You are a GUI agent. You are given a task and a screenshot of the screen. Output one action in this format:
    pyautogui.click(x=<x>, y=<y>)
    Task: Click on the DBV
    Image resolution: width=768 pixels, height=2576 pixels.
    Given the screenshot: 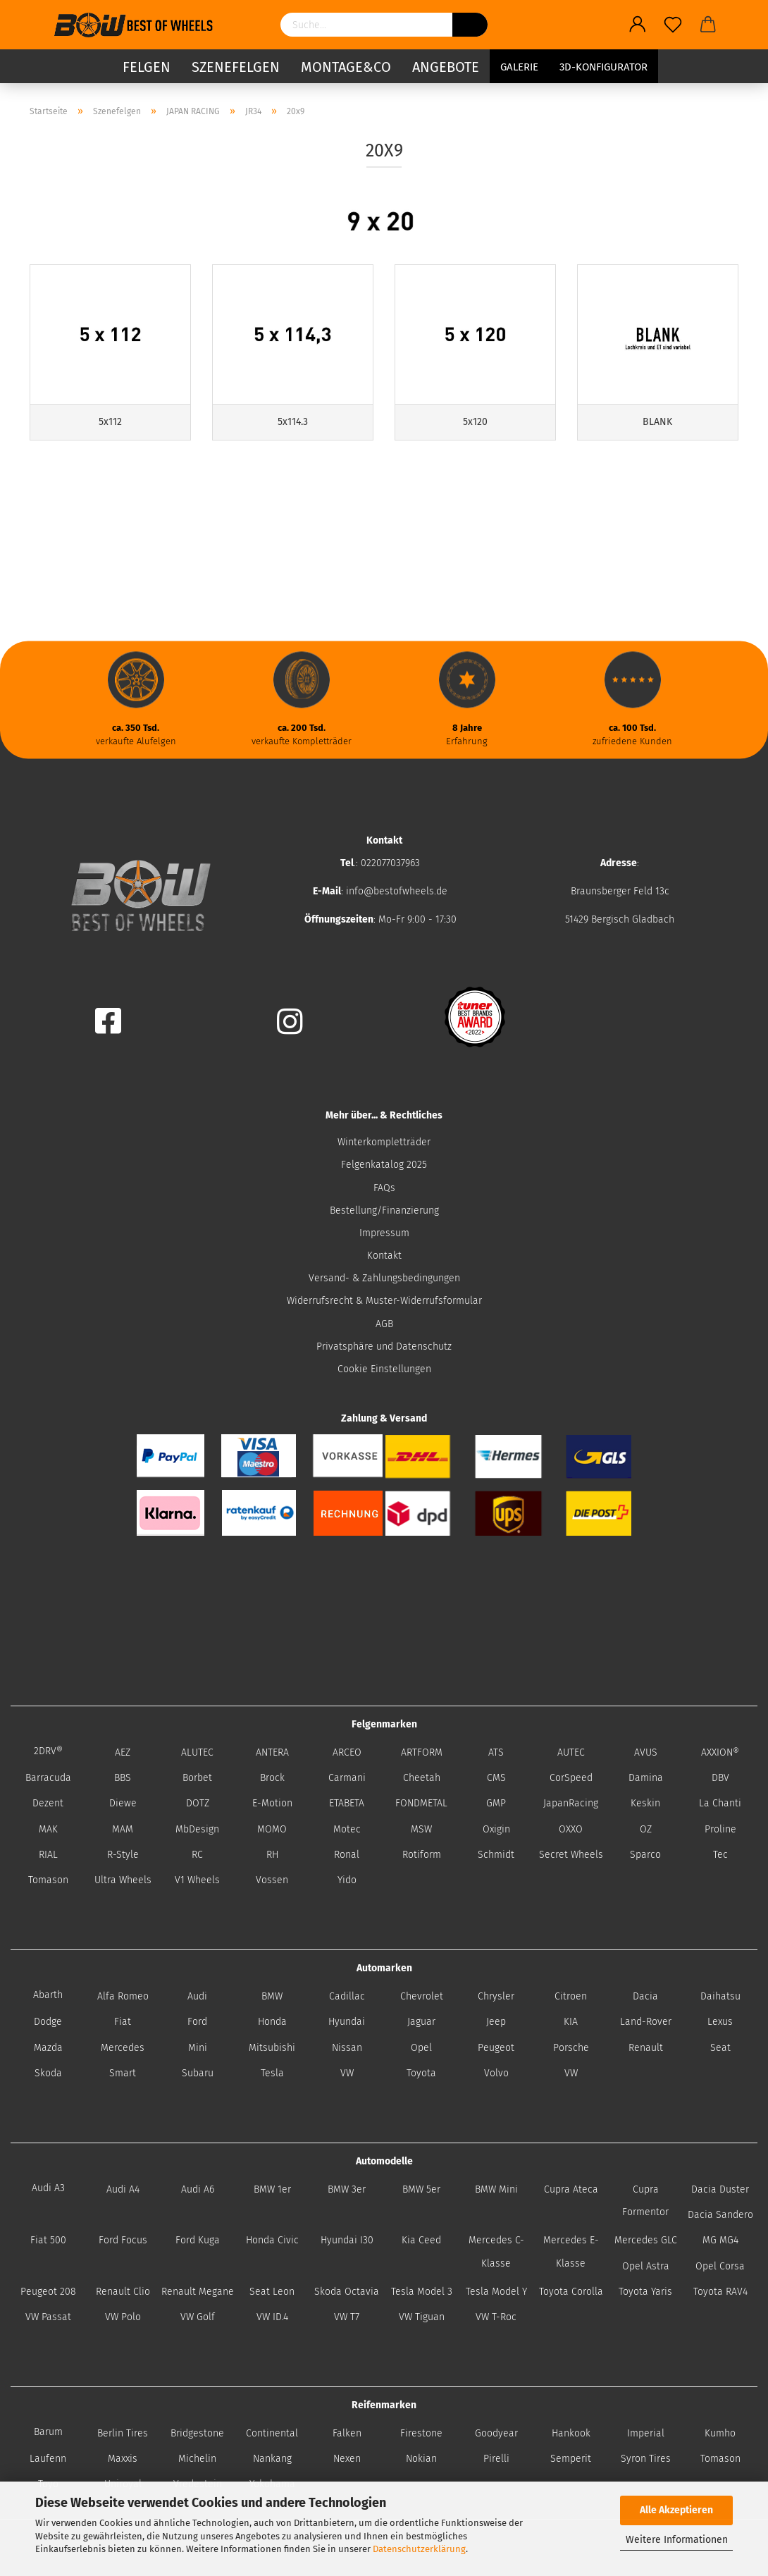 What is the action you would take?
    pyautogui.click(x=720, y=1778)
    